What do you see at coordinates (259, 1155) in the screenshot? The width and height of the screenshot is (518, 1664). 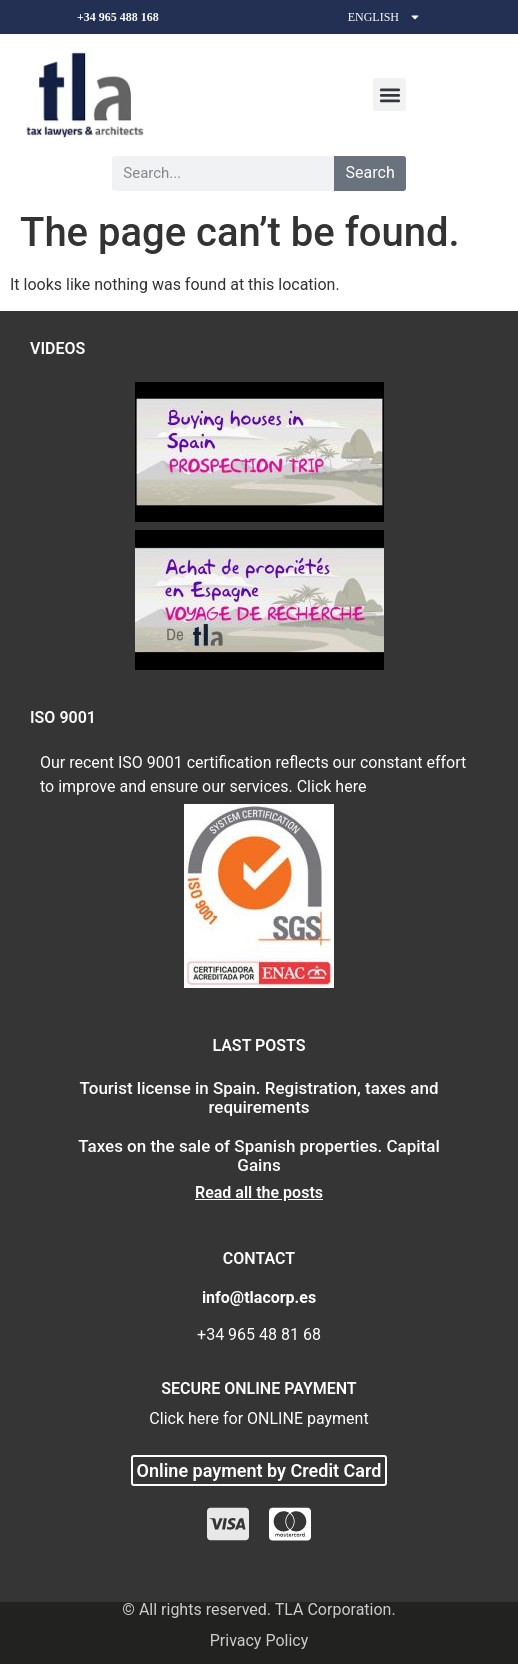 I see `Taxes on the sale of Spanish properties. Capital Gains` at bounding box center [259, 1155].